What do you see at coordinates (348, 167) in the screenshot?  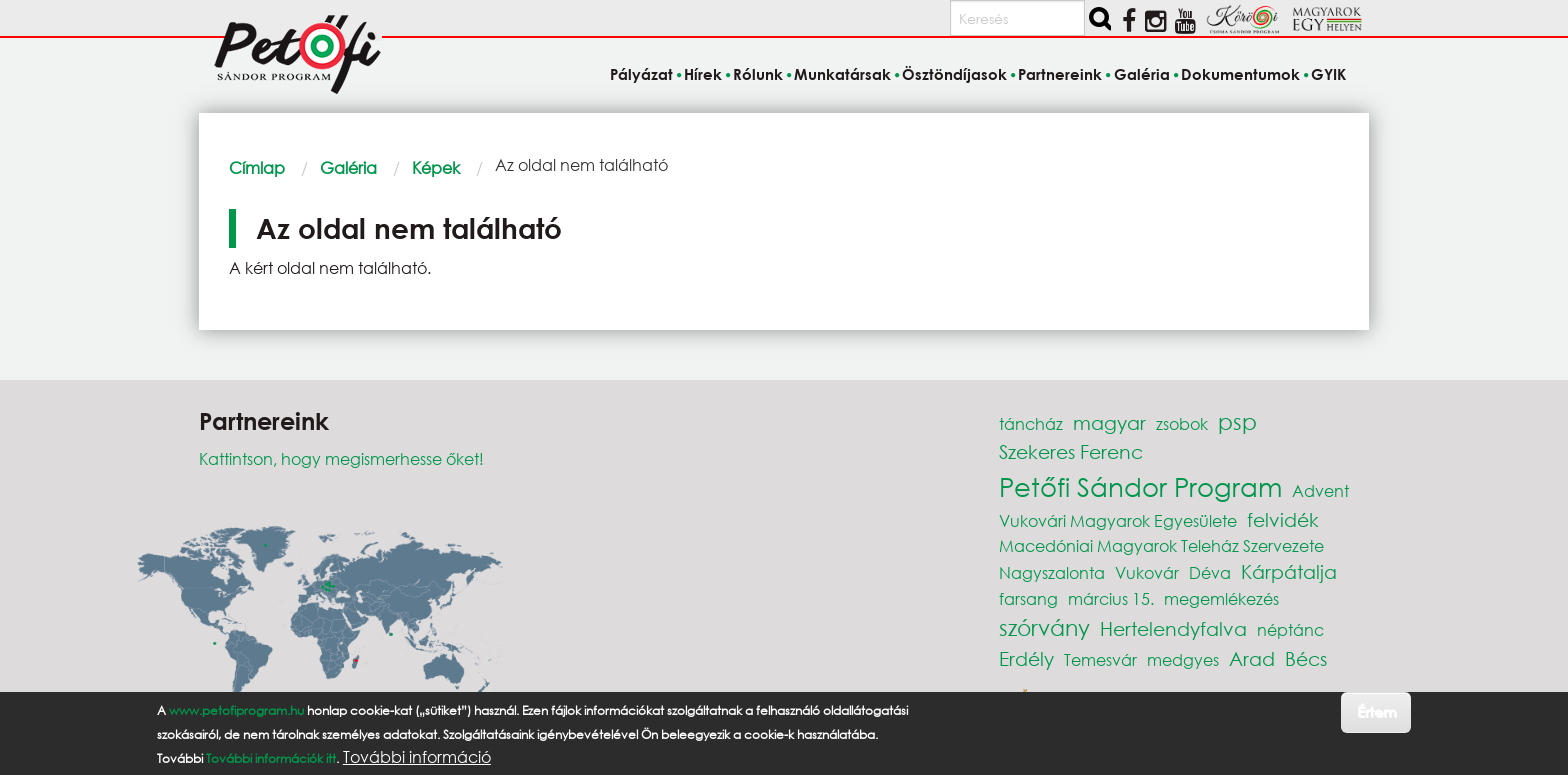 I see `Galéria` at bounding box center [348, 167].